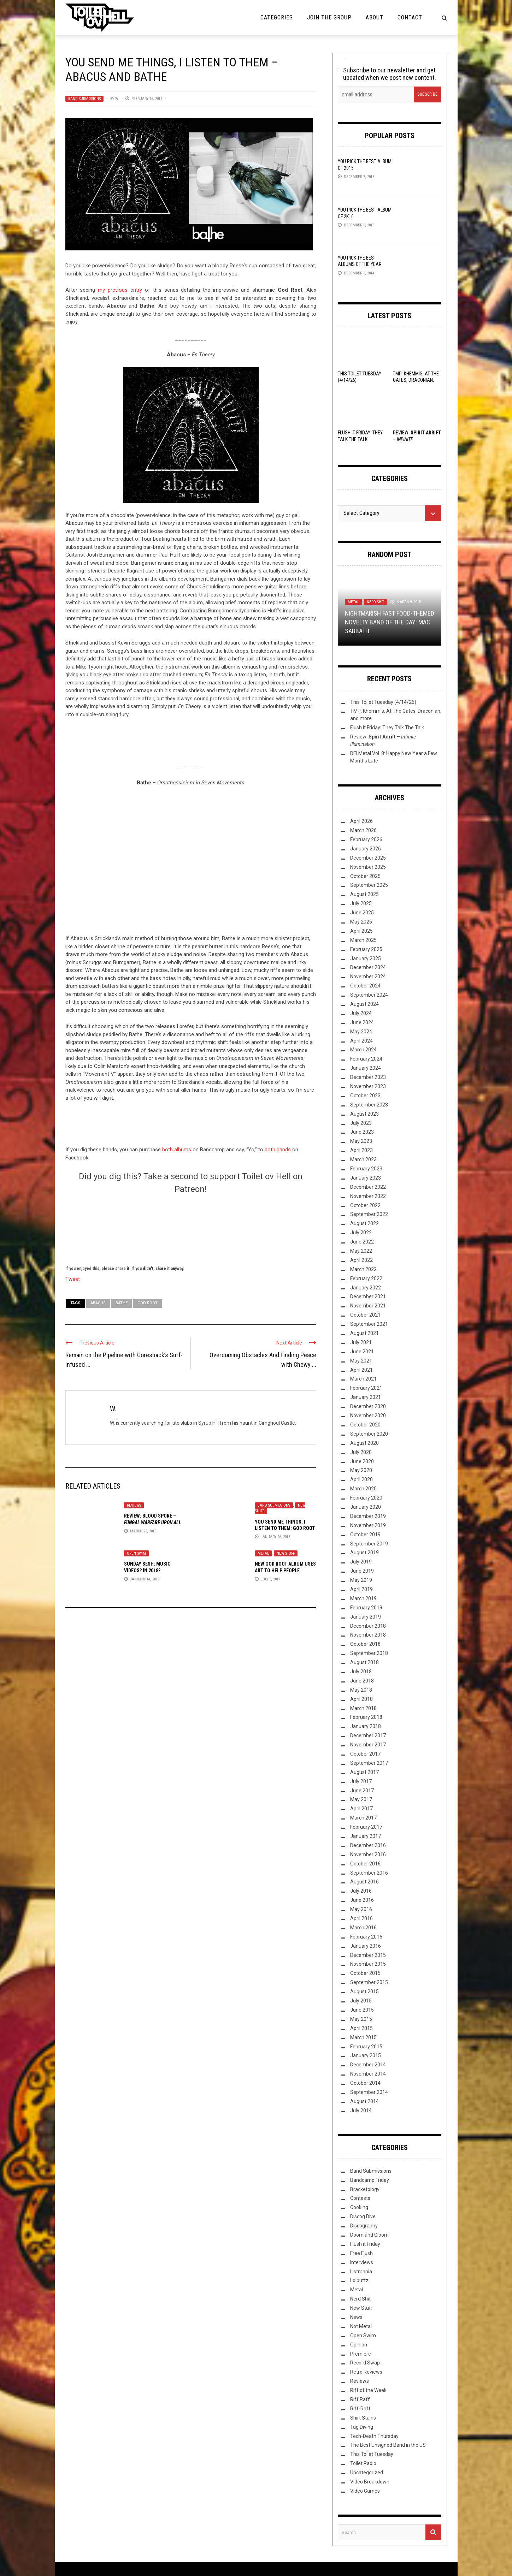 This screenshot has width=512, height=2576. Describe the element at coordinates (363, 2216) in the screenshot. I see `Discog Dive` at that location.